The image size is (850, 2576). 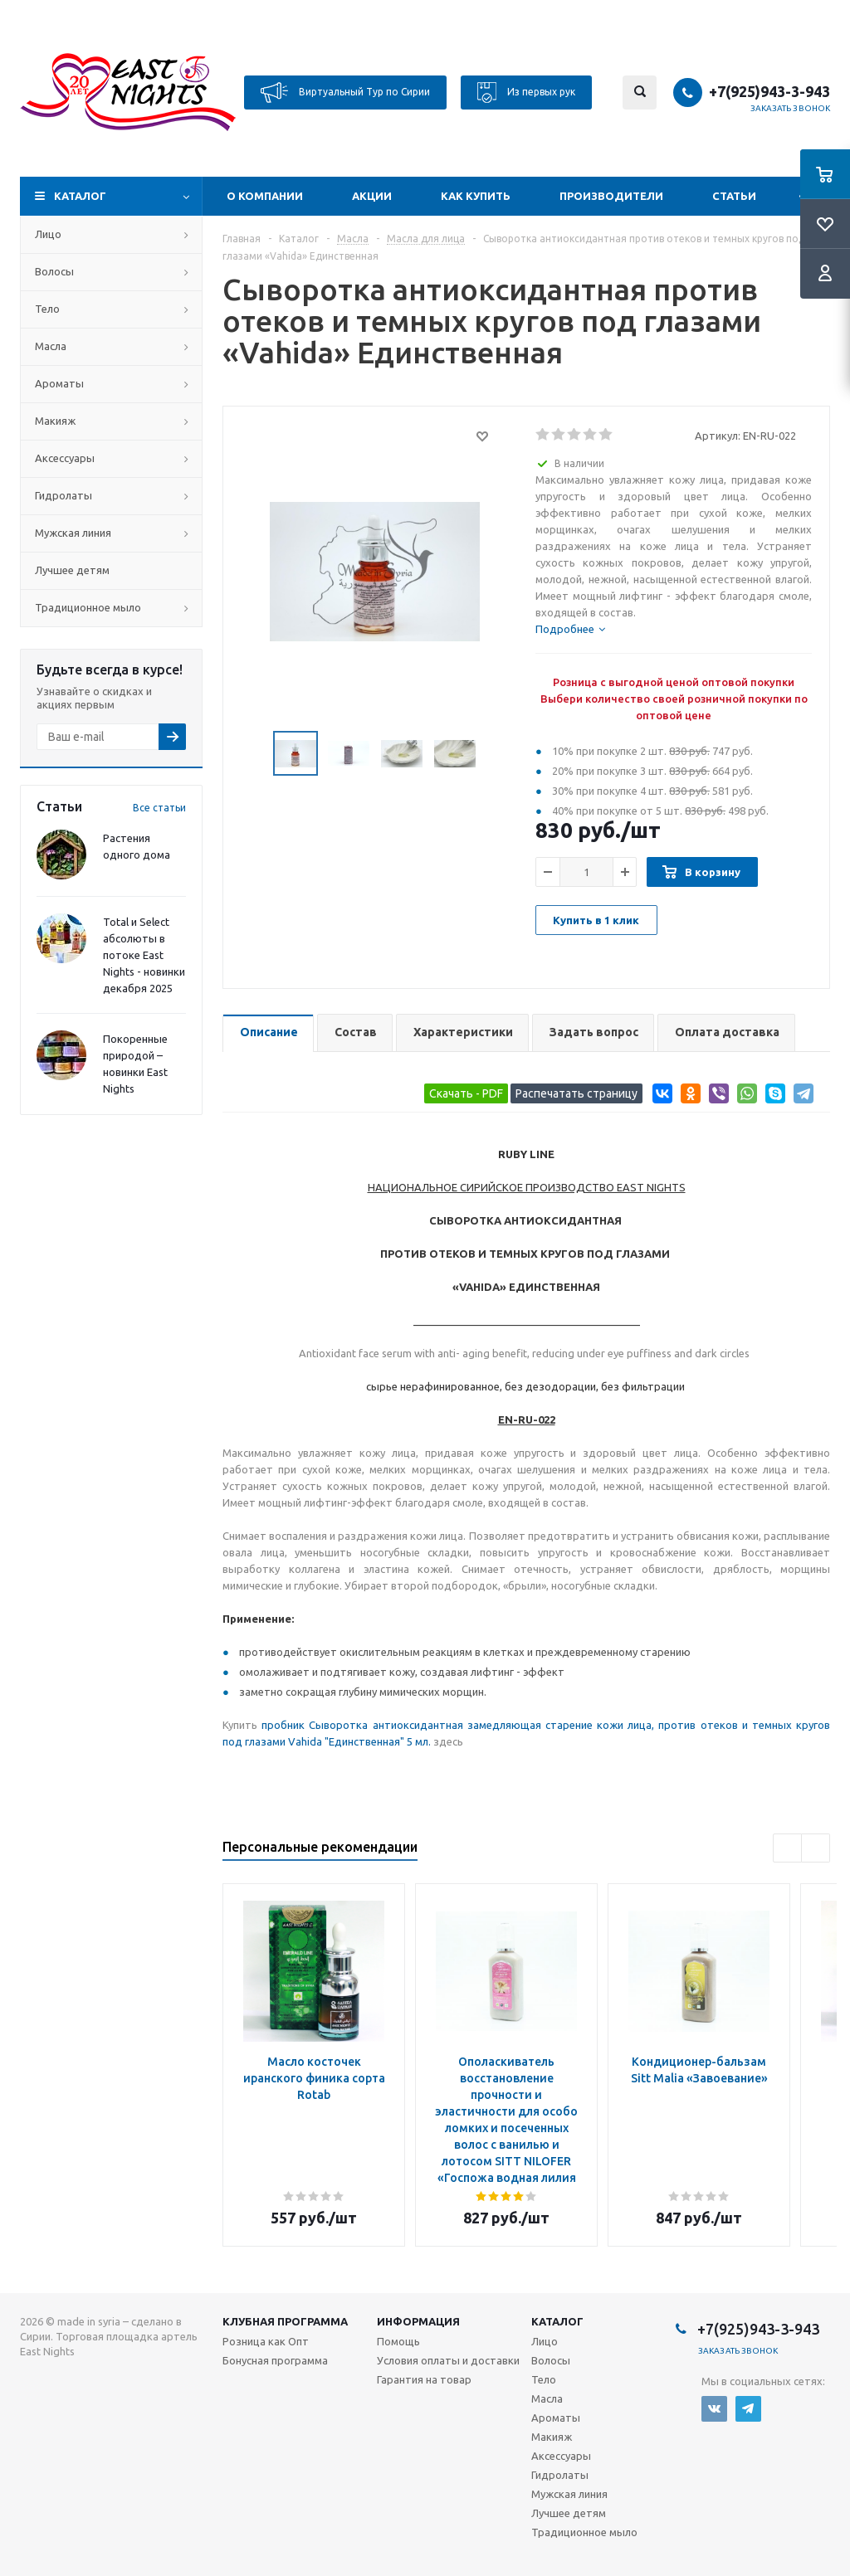 What do you see at coordinates (275, 2360) in the screenshot?
I see `Бонусная программа` at bounding box center [275, 2360].